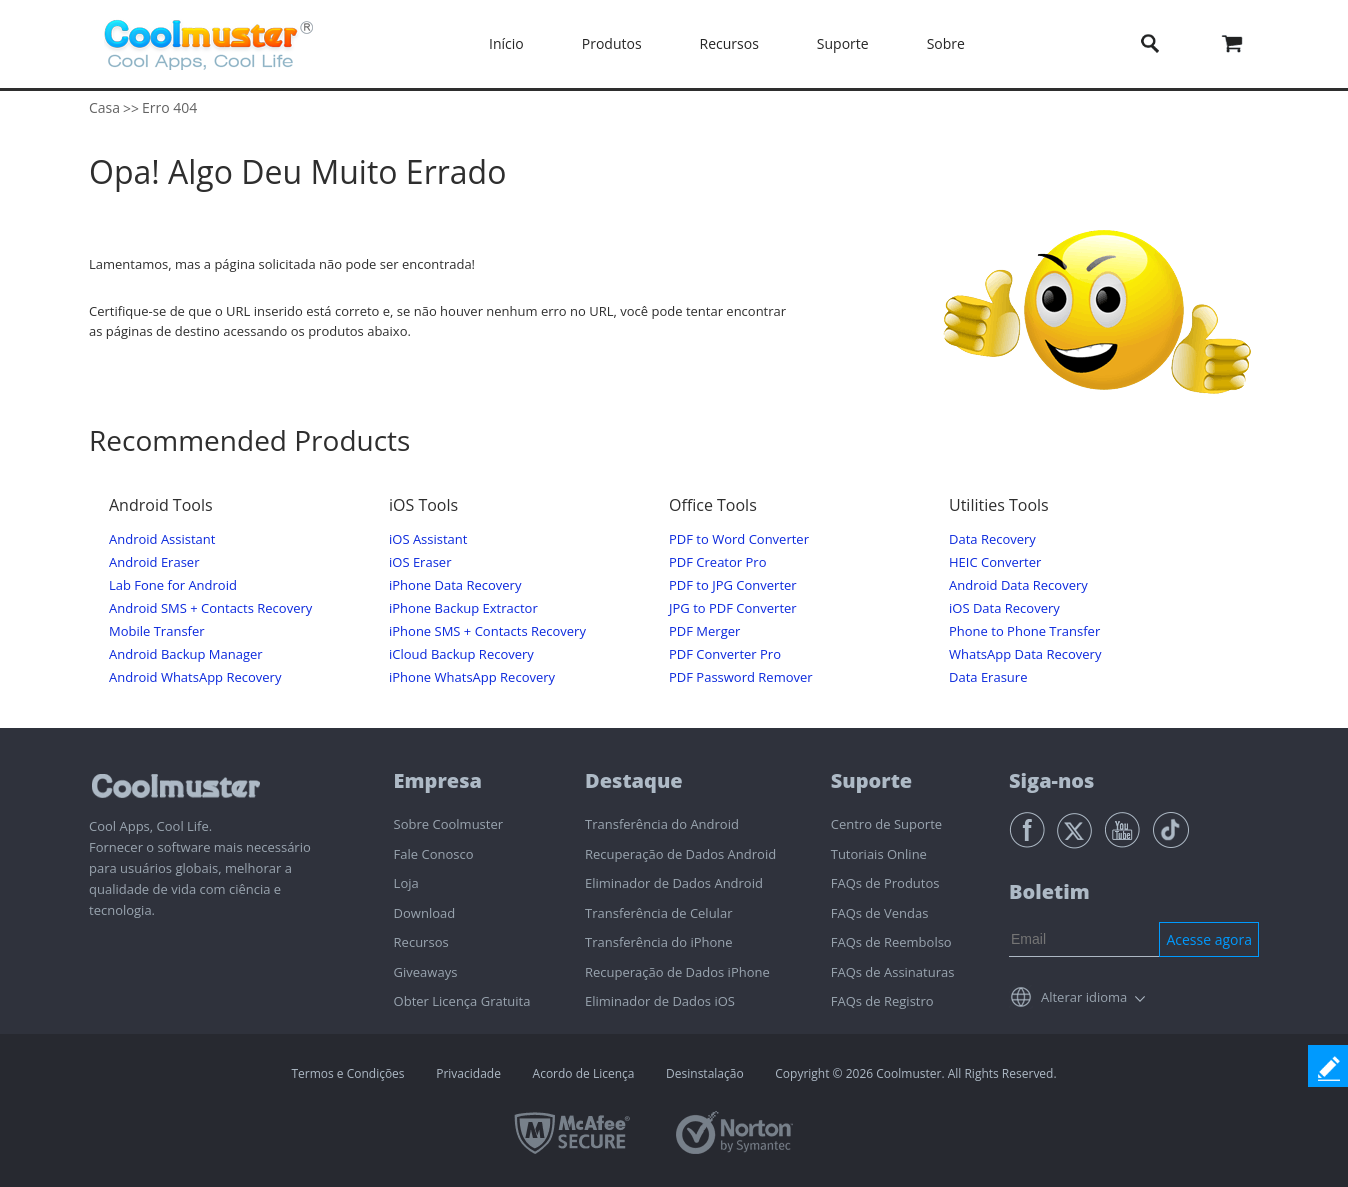  What do you see at coordinates (463, 608) in the screenshot?
I see `iPhone Backup Extractor` at bounding box center [463, 608].